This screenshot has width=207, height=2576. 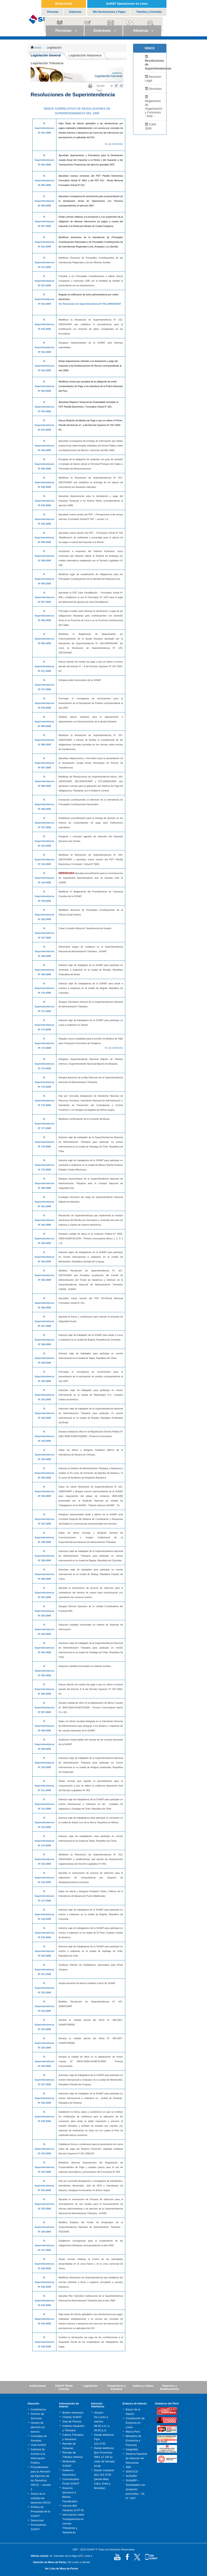 I want to click on R. Superintendencia Nº 214-2008, so click(x=44, y=1841).